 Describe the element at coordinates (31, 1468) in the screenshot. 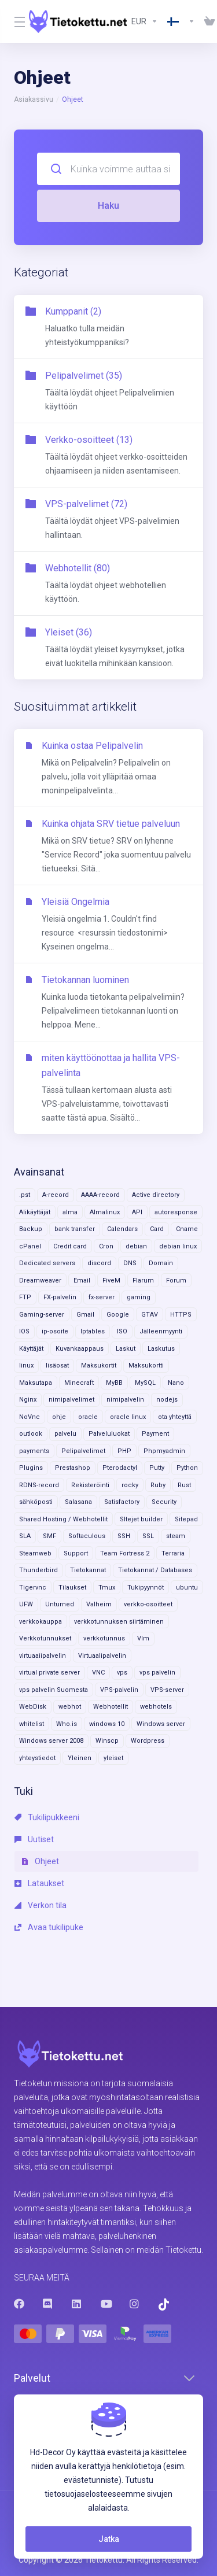

I see `Plugins` at that location.